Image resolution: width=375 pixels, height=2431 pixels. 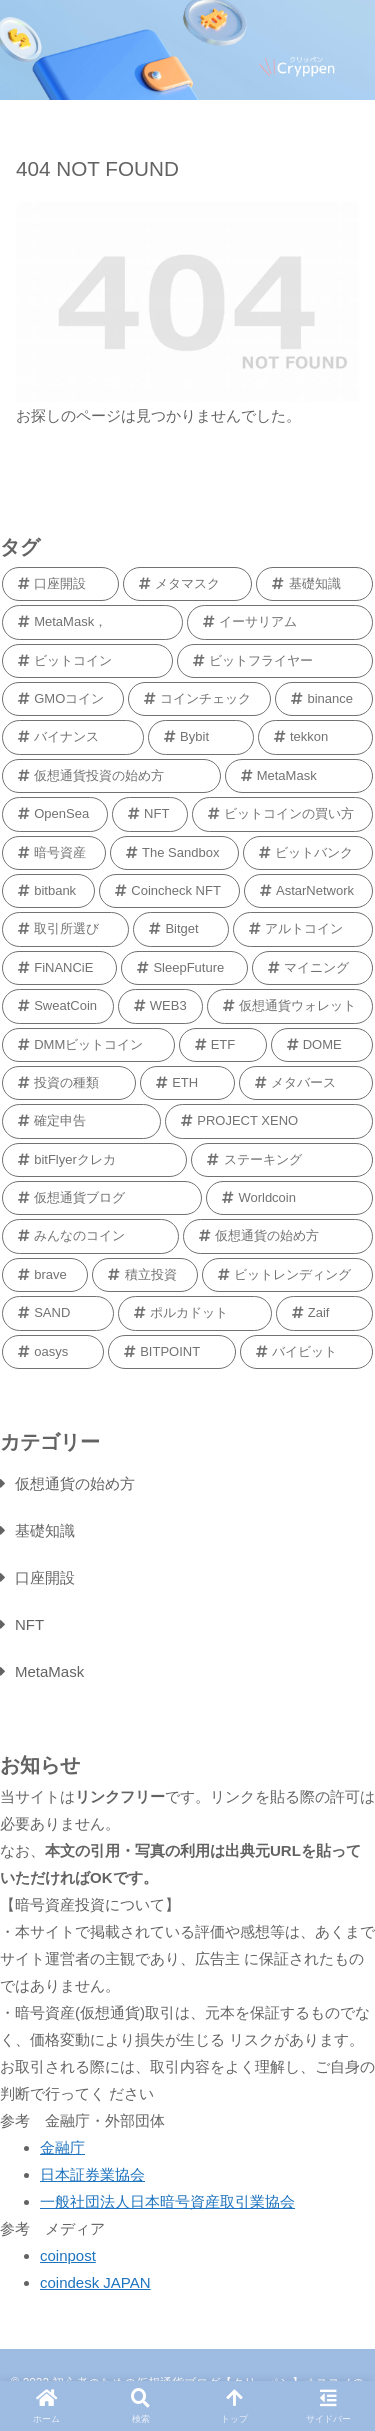 I want to click on [GMOコイン (5個の項目)], so click(x=63, y=699).